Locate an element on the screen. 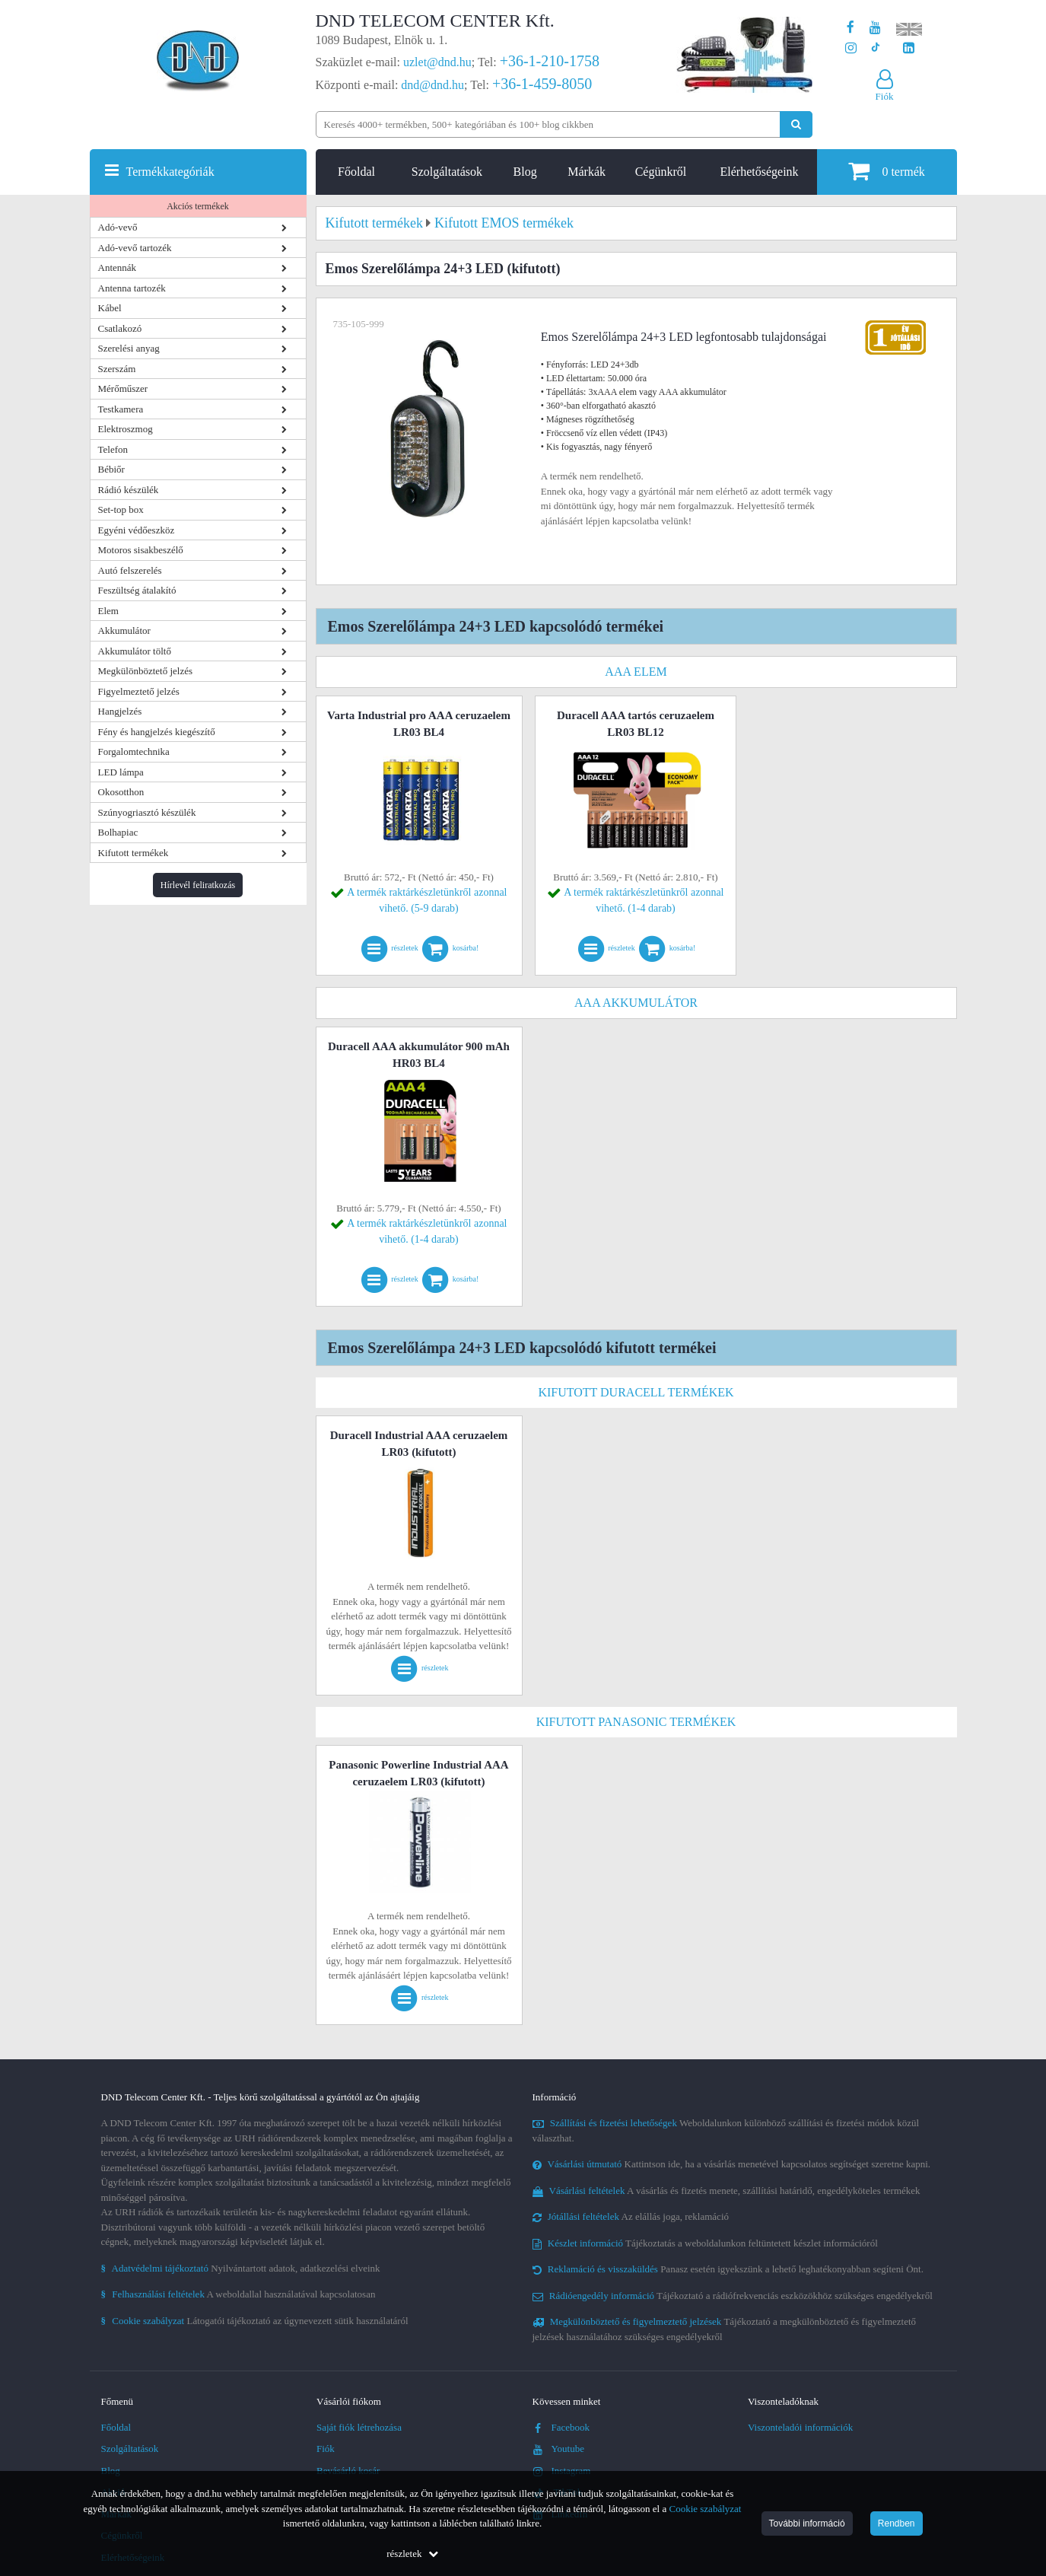 Image resolution: width=1046 pixels, height=2576 pixels. Antennák is located at coordinates (117, 267).